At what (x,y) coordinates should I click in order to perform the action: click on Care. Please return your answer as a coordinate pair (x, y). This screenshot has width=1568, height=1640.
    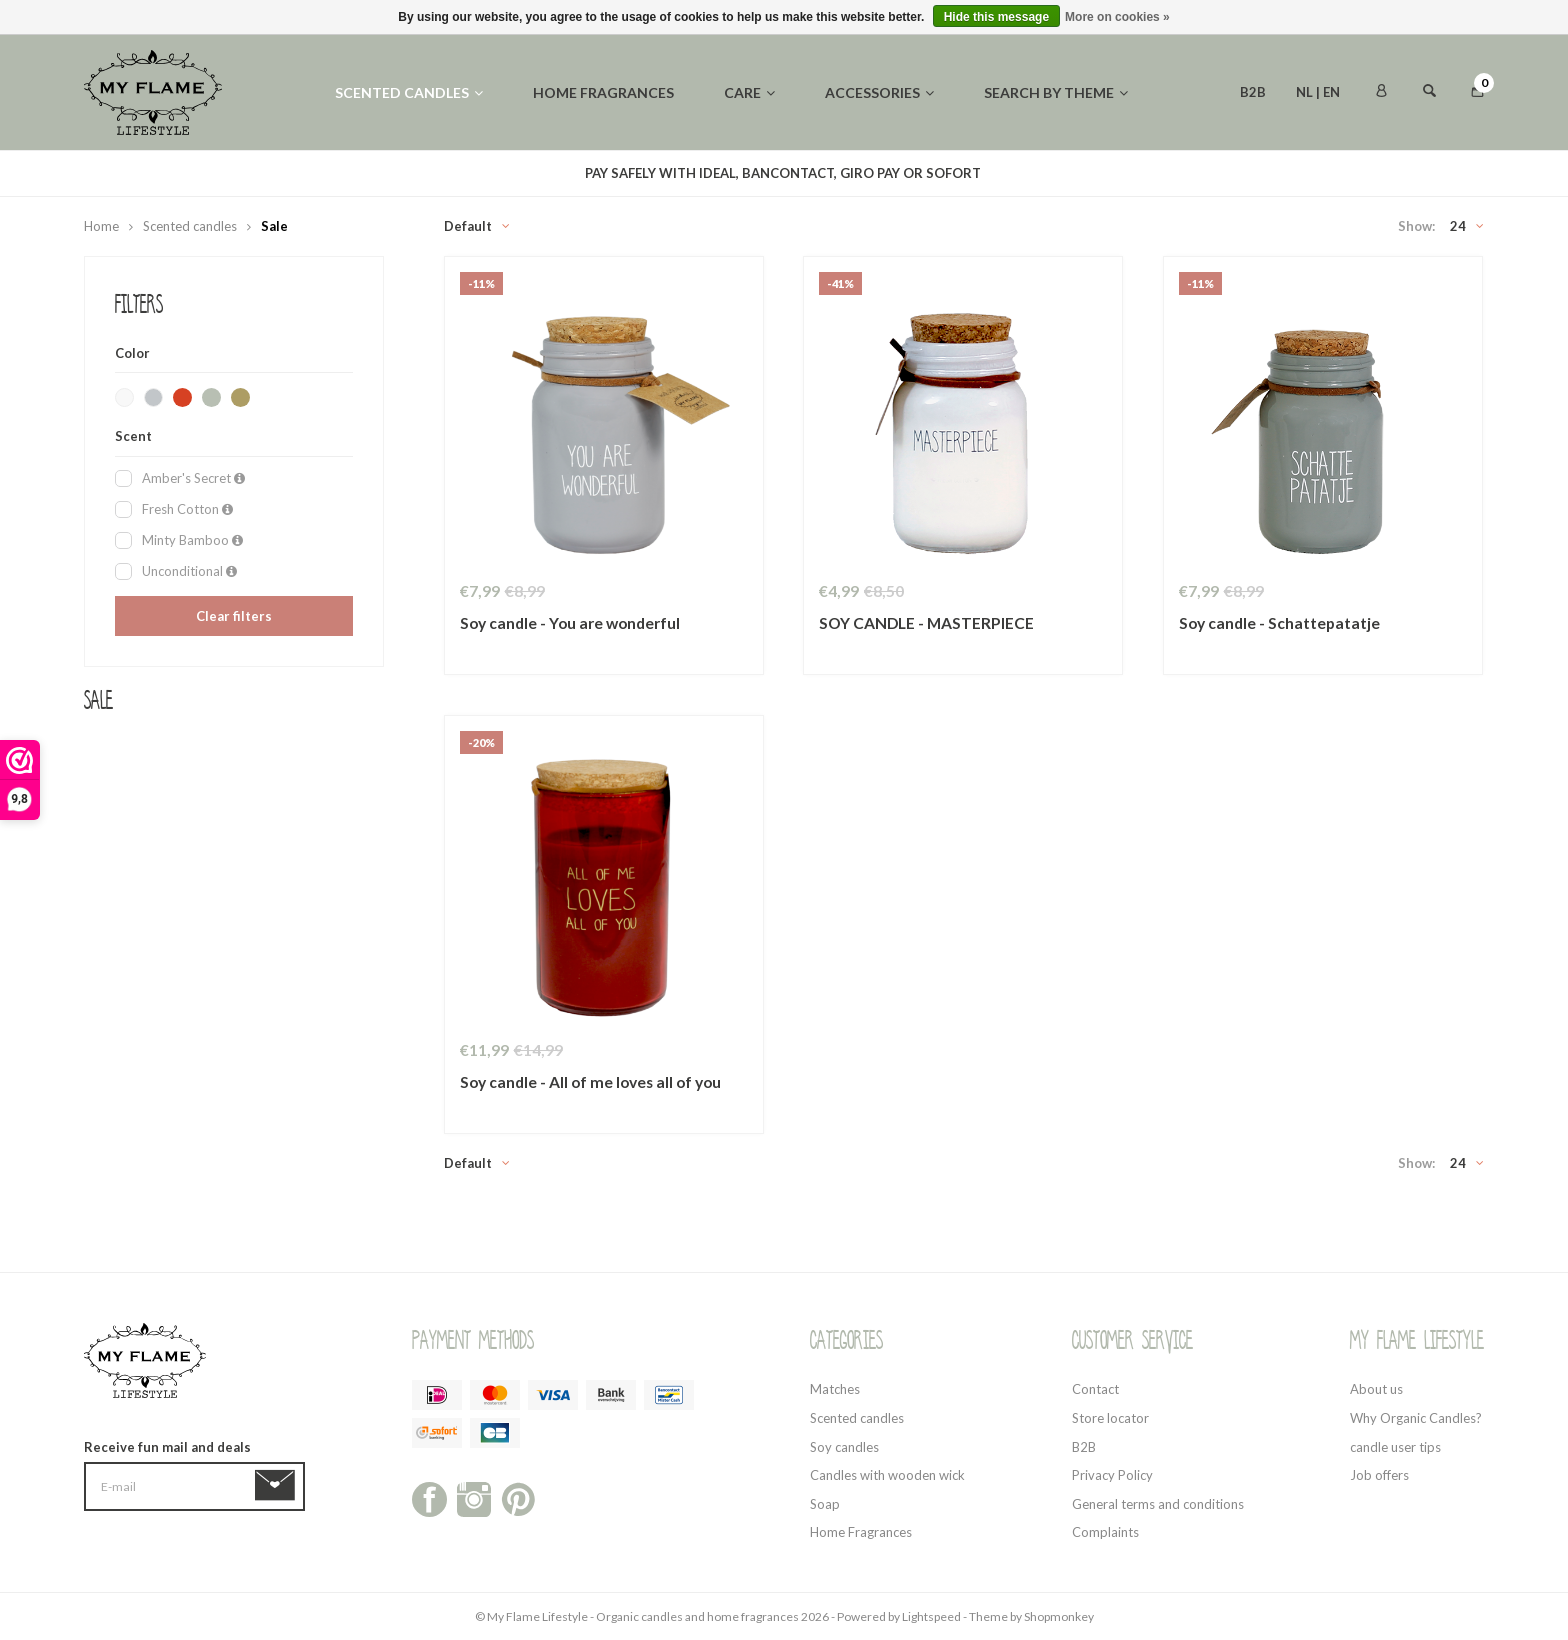
    Looking at the image, I should click on (749, 92).